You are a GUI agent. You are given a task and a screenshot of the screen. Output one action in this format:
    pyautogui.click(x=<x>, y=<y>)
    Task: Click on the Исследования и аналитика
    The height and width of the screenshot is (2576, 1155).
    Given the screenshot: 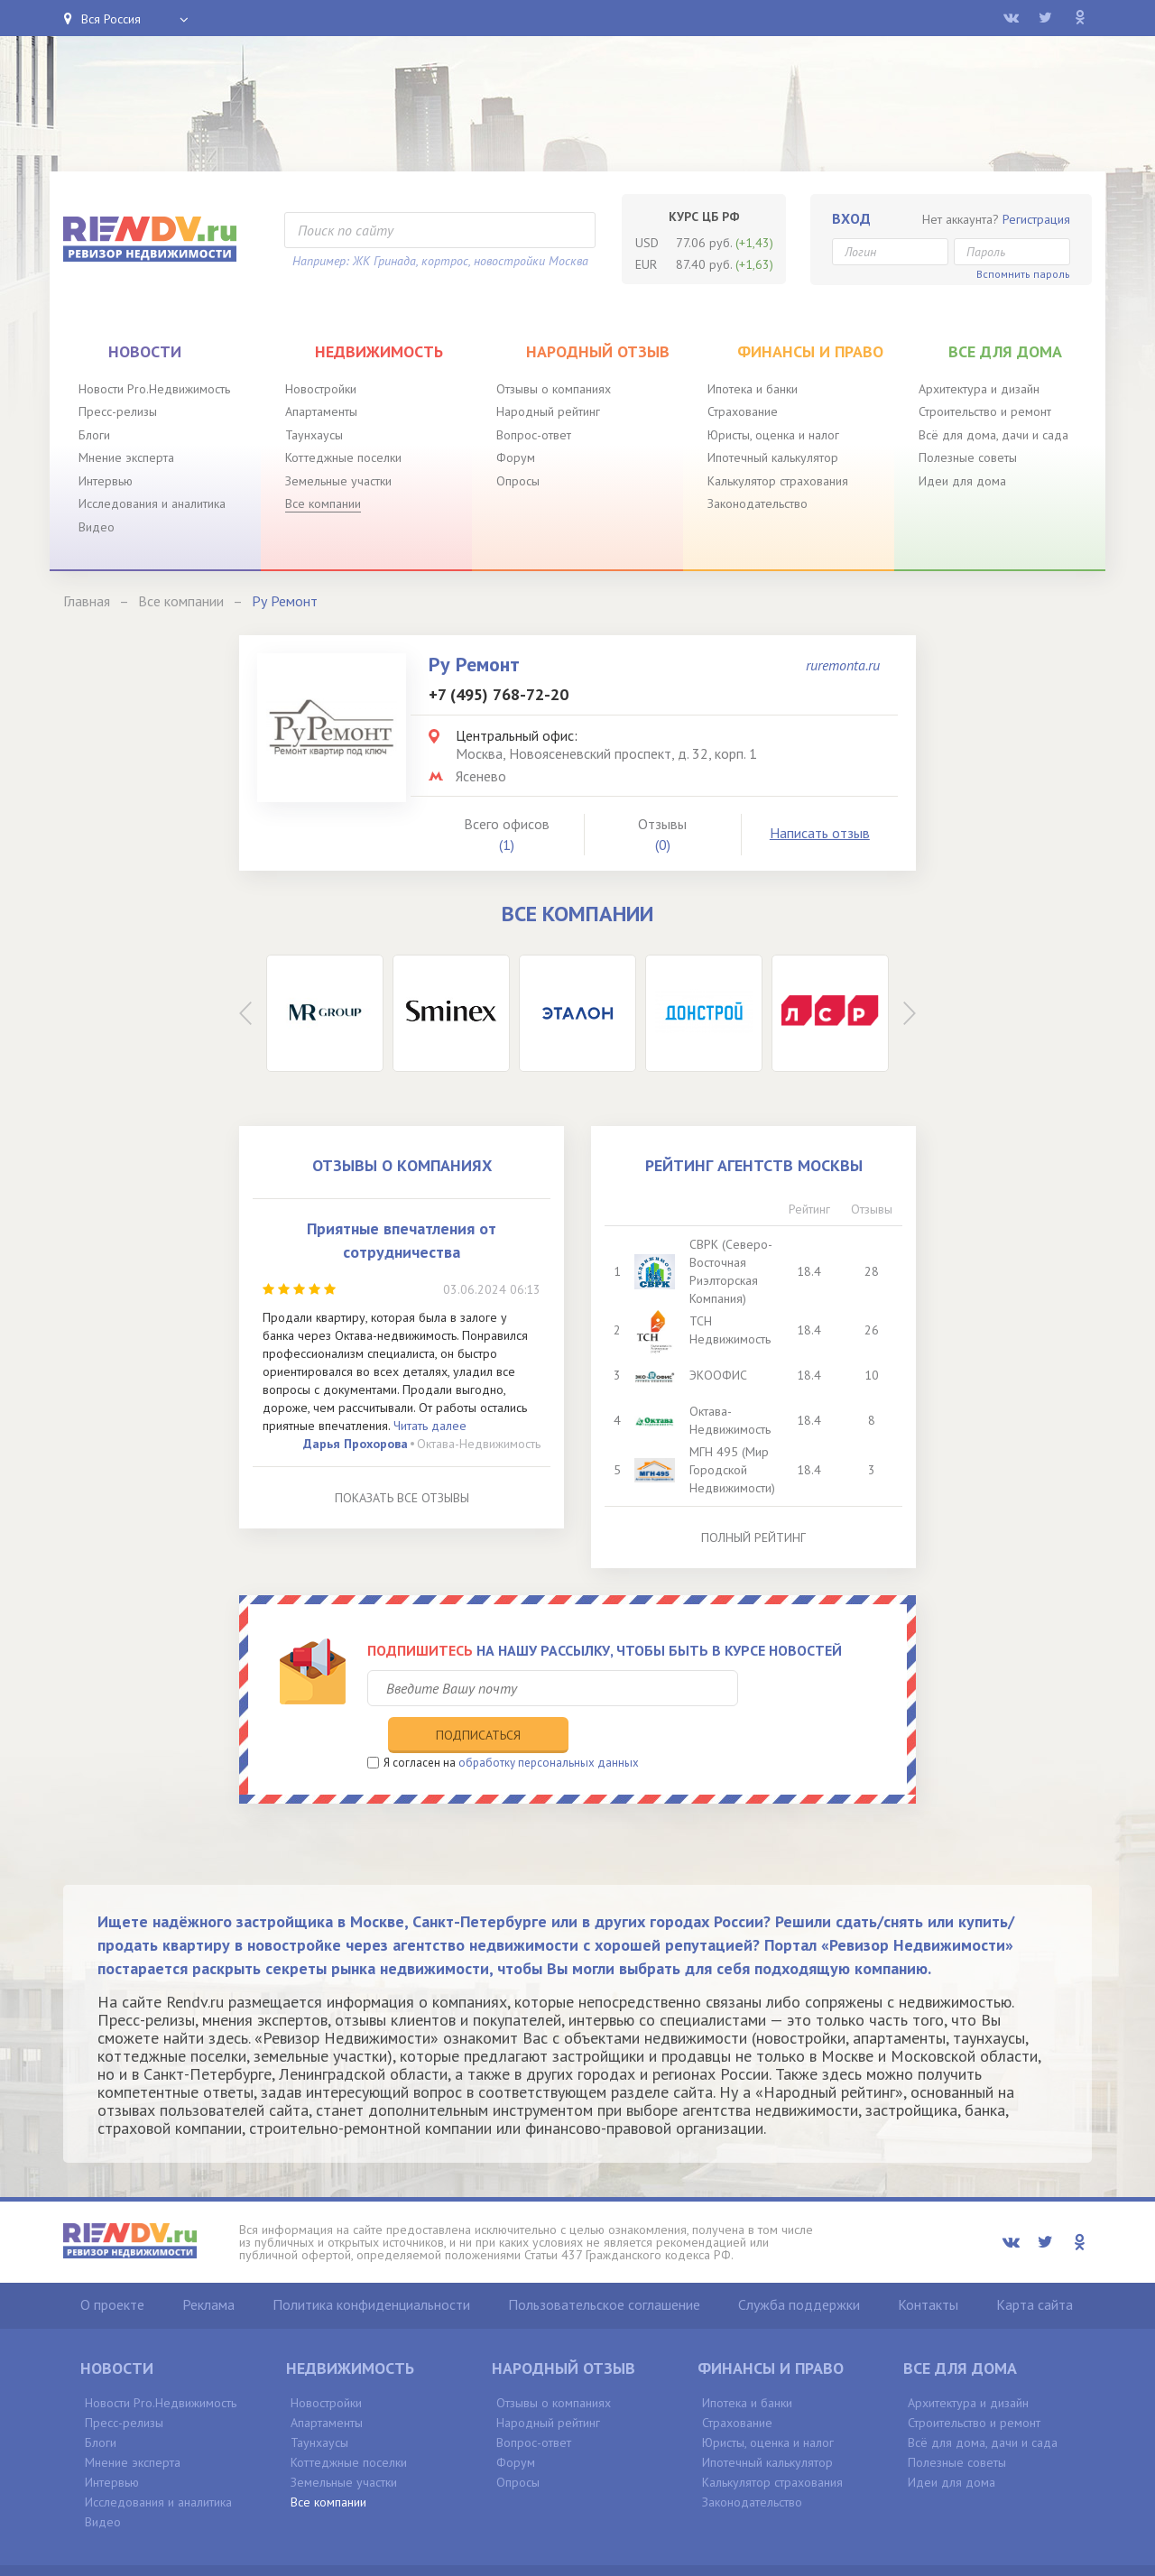 What is the action you would take?
    pyautogui.click(x=152, y=503)
    